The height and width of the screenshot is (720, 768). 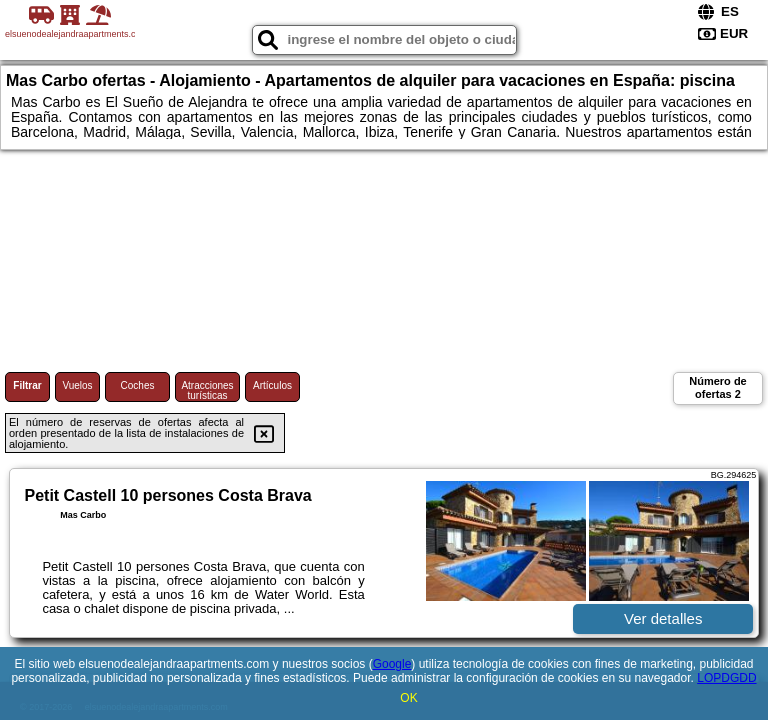 What do you see at coordinates (392, 664) in the screenshot?
I see `Google` at bounding box center [392, 664].